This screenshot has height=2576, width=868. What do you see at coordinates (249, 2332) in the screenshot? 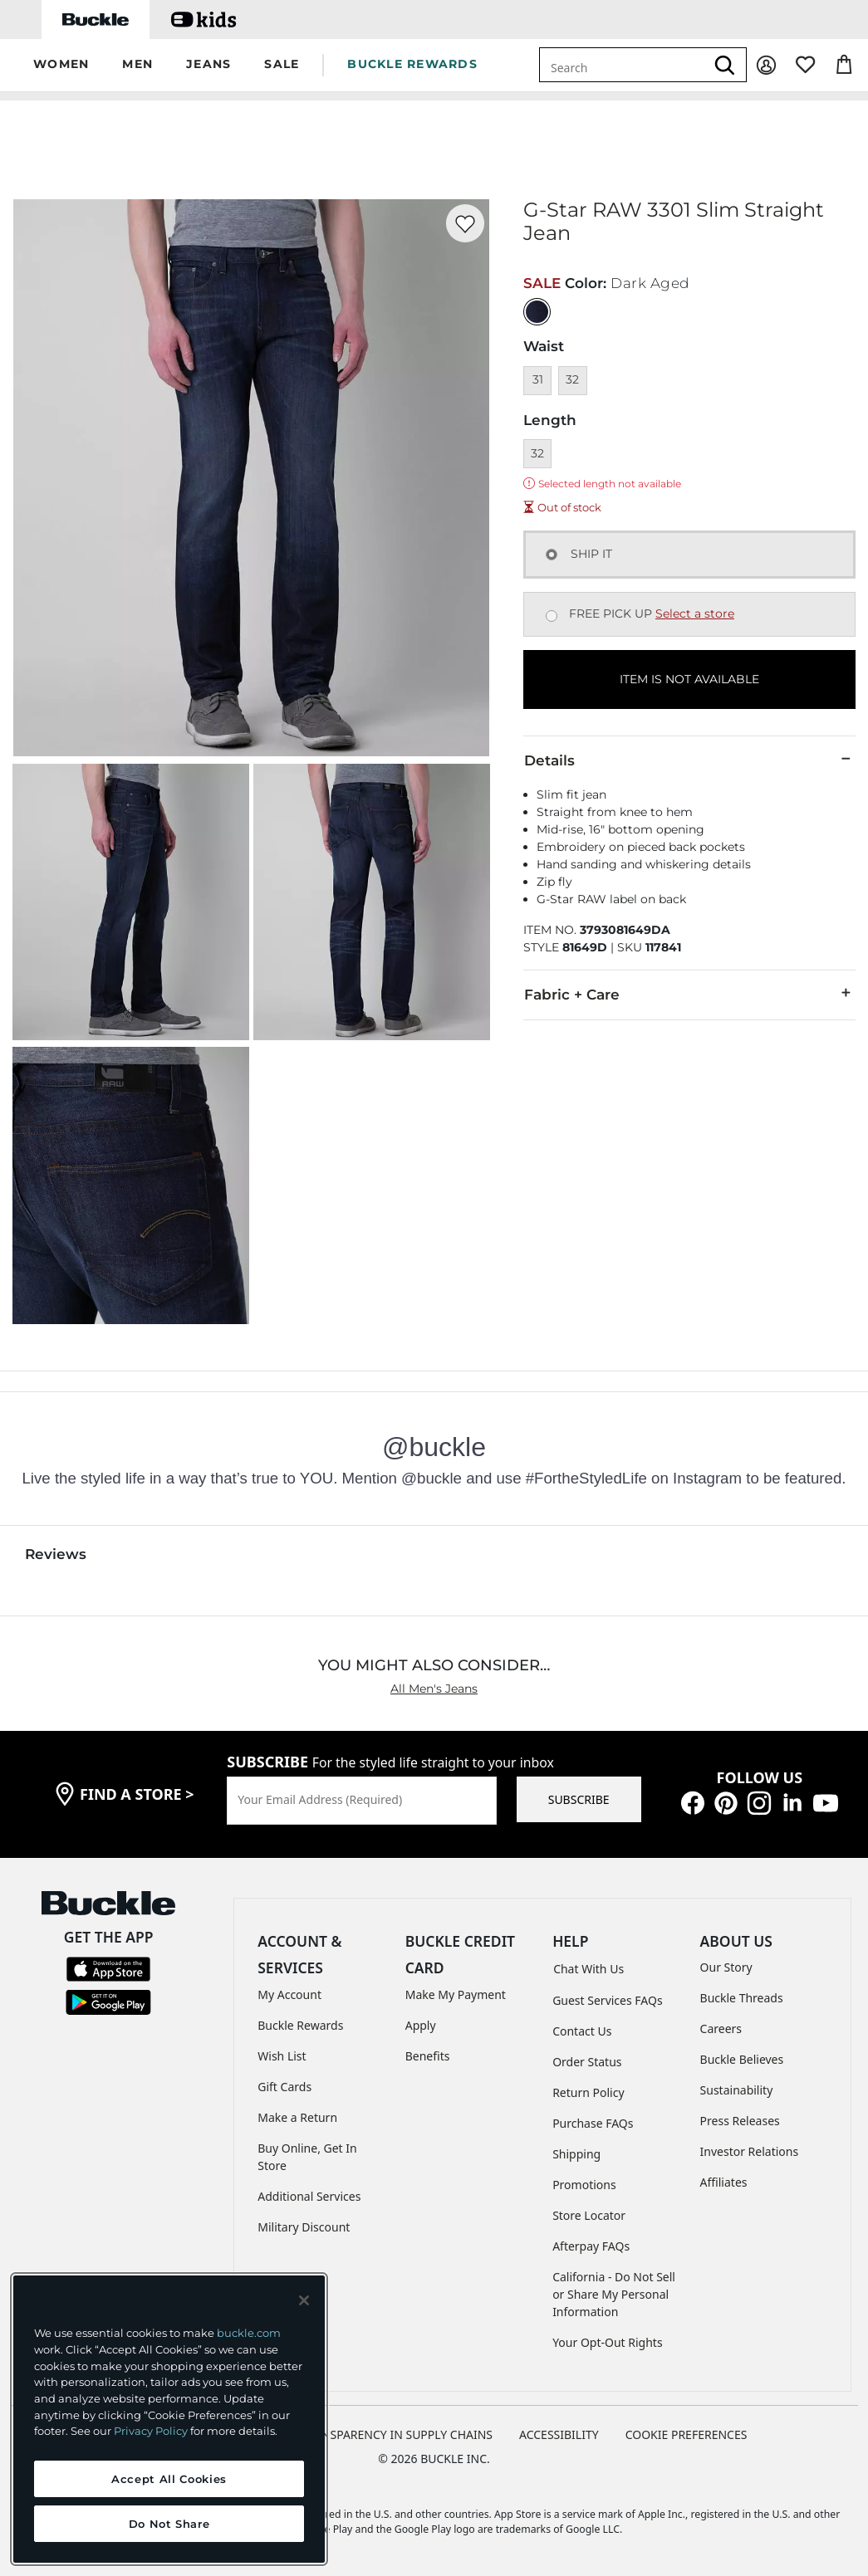
I see `buckle.com` at bounding box center [249, 2332].